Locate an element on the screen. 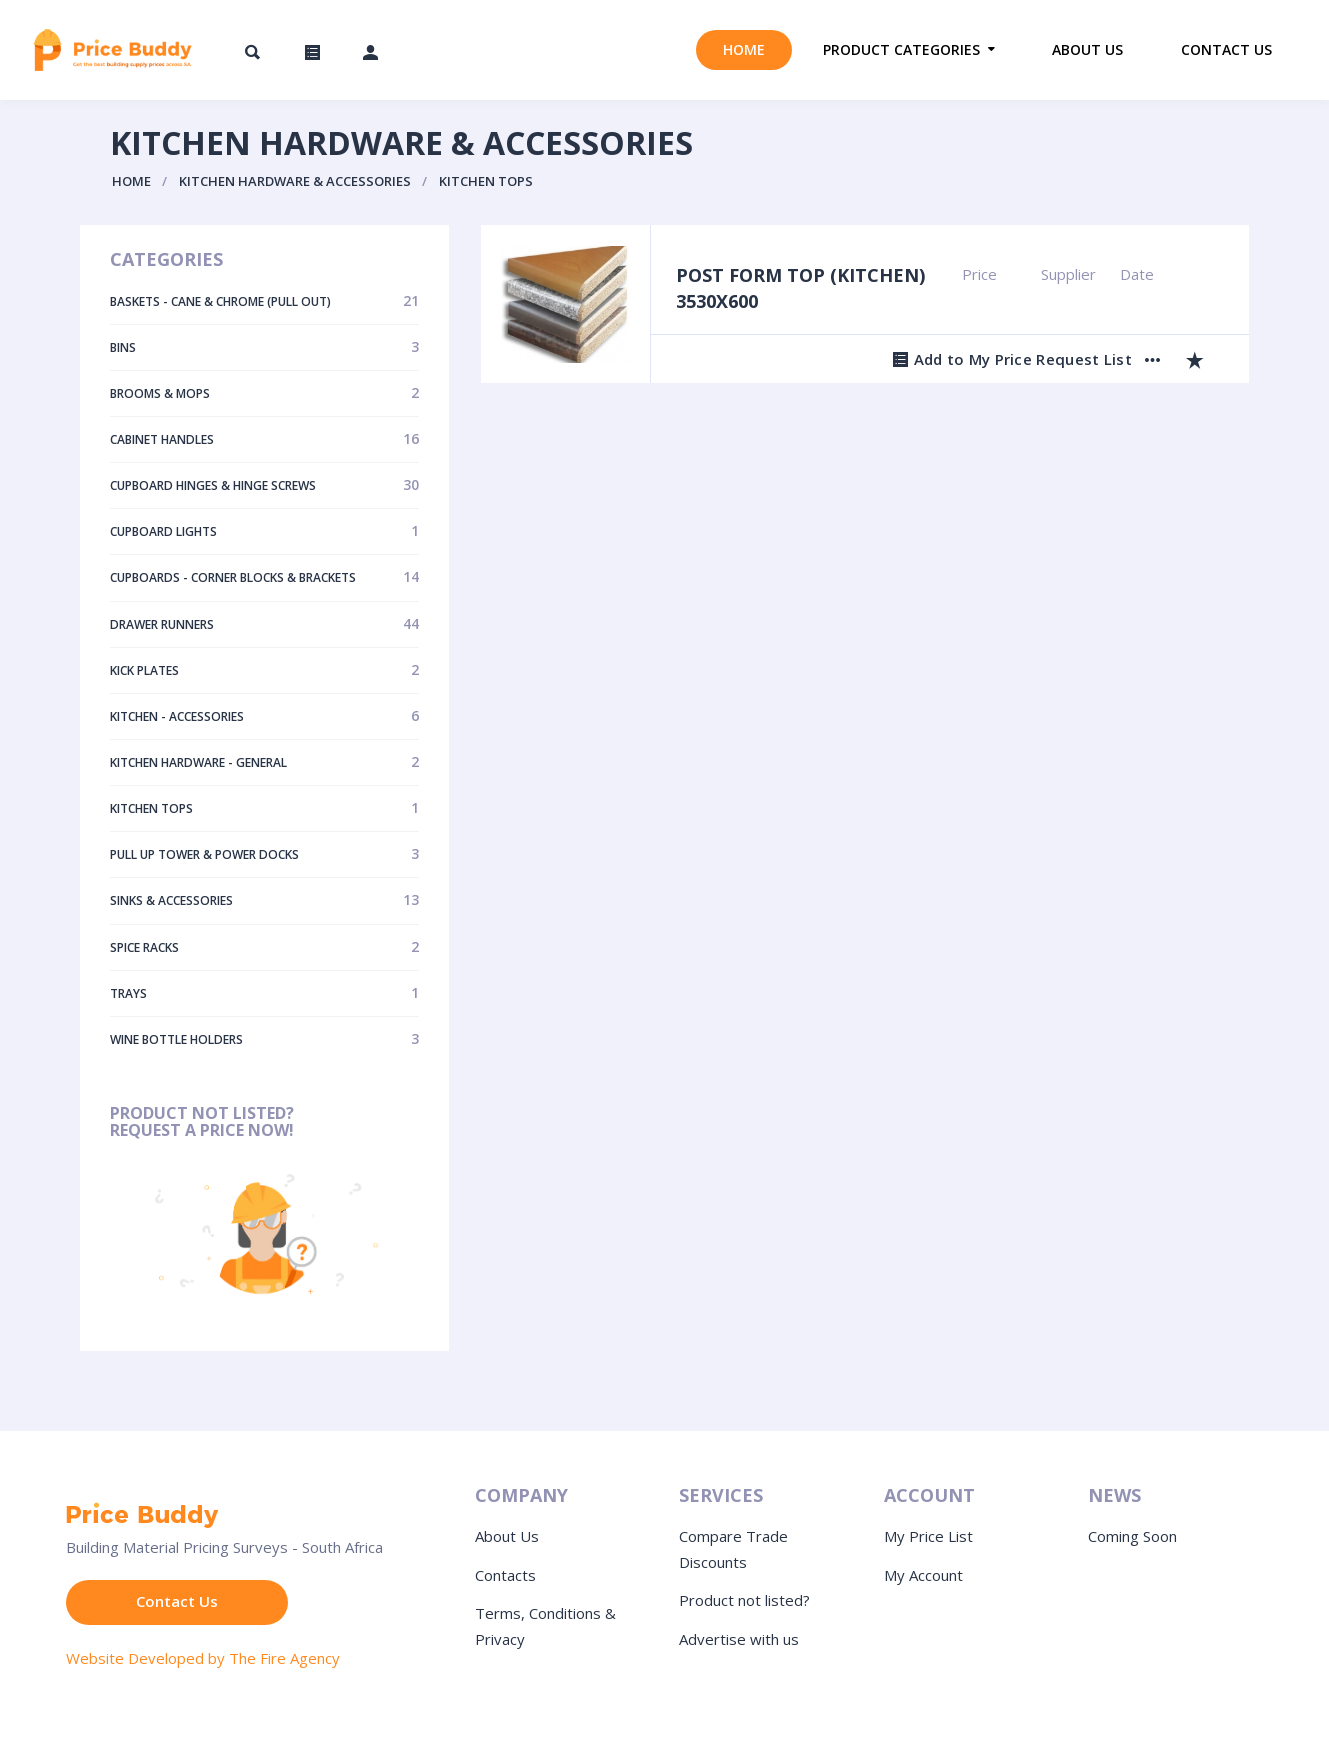 The width and height of the screenshot is (1329, 1757). Contact Us is located at coordinates (177, 1601).